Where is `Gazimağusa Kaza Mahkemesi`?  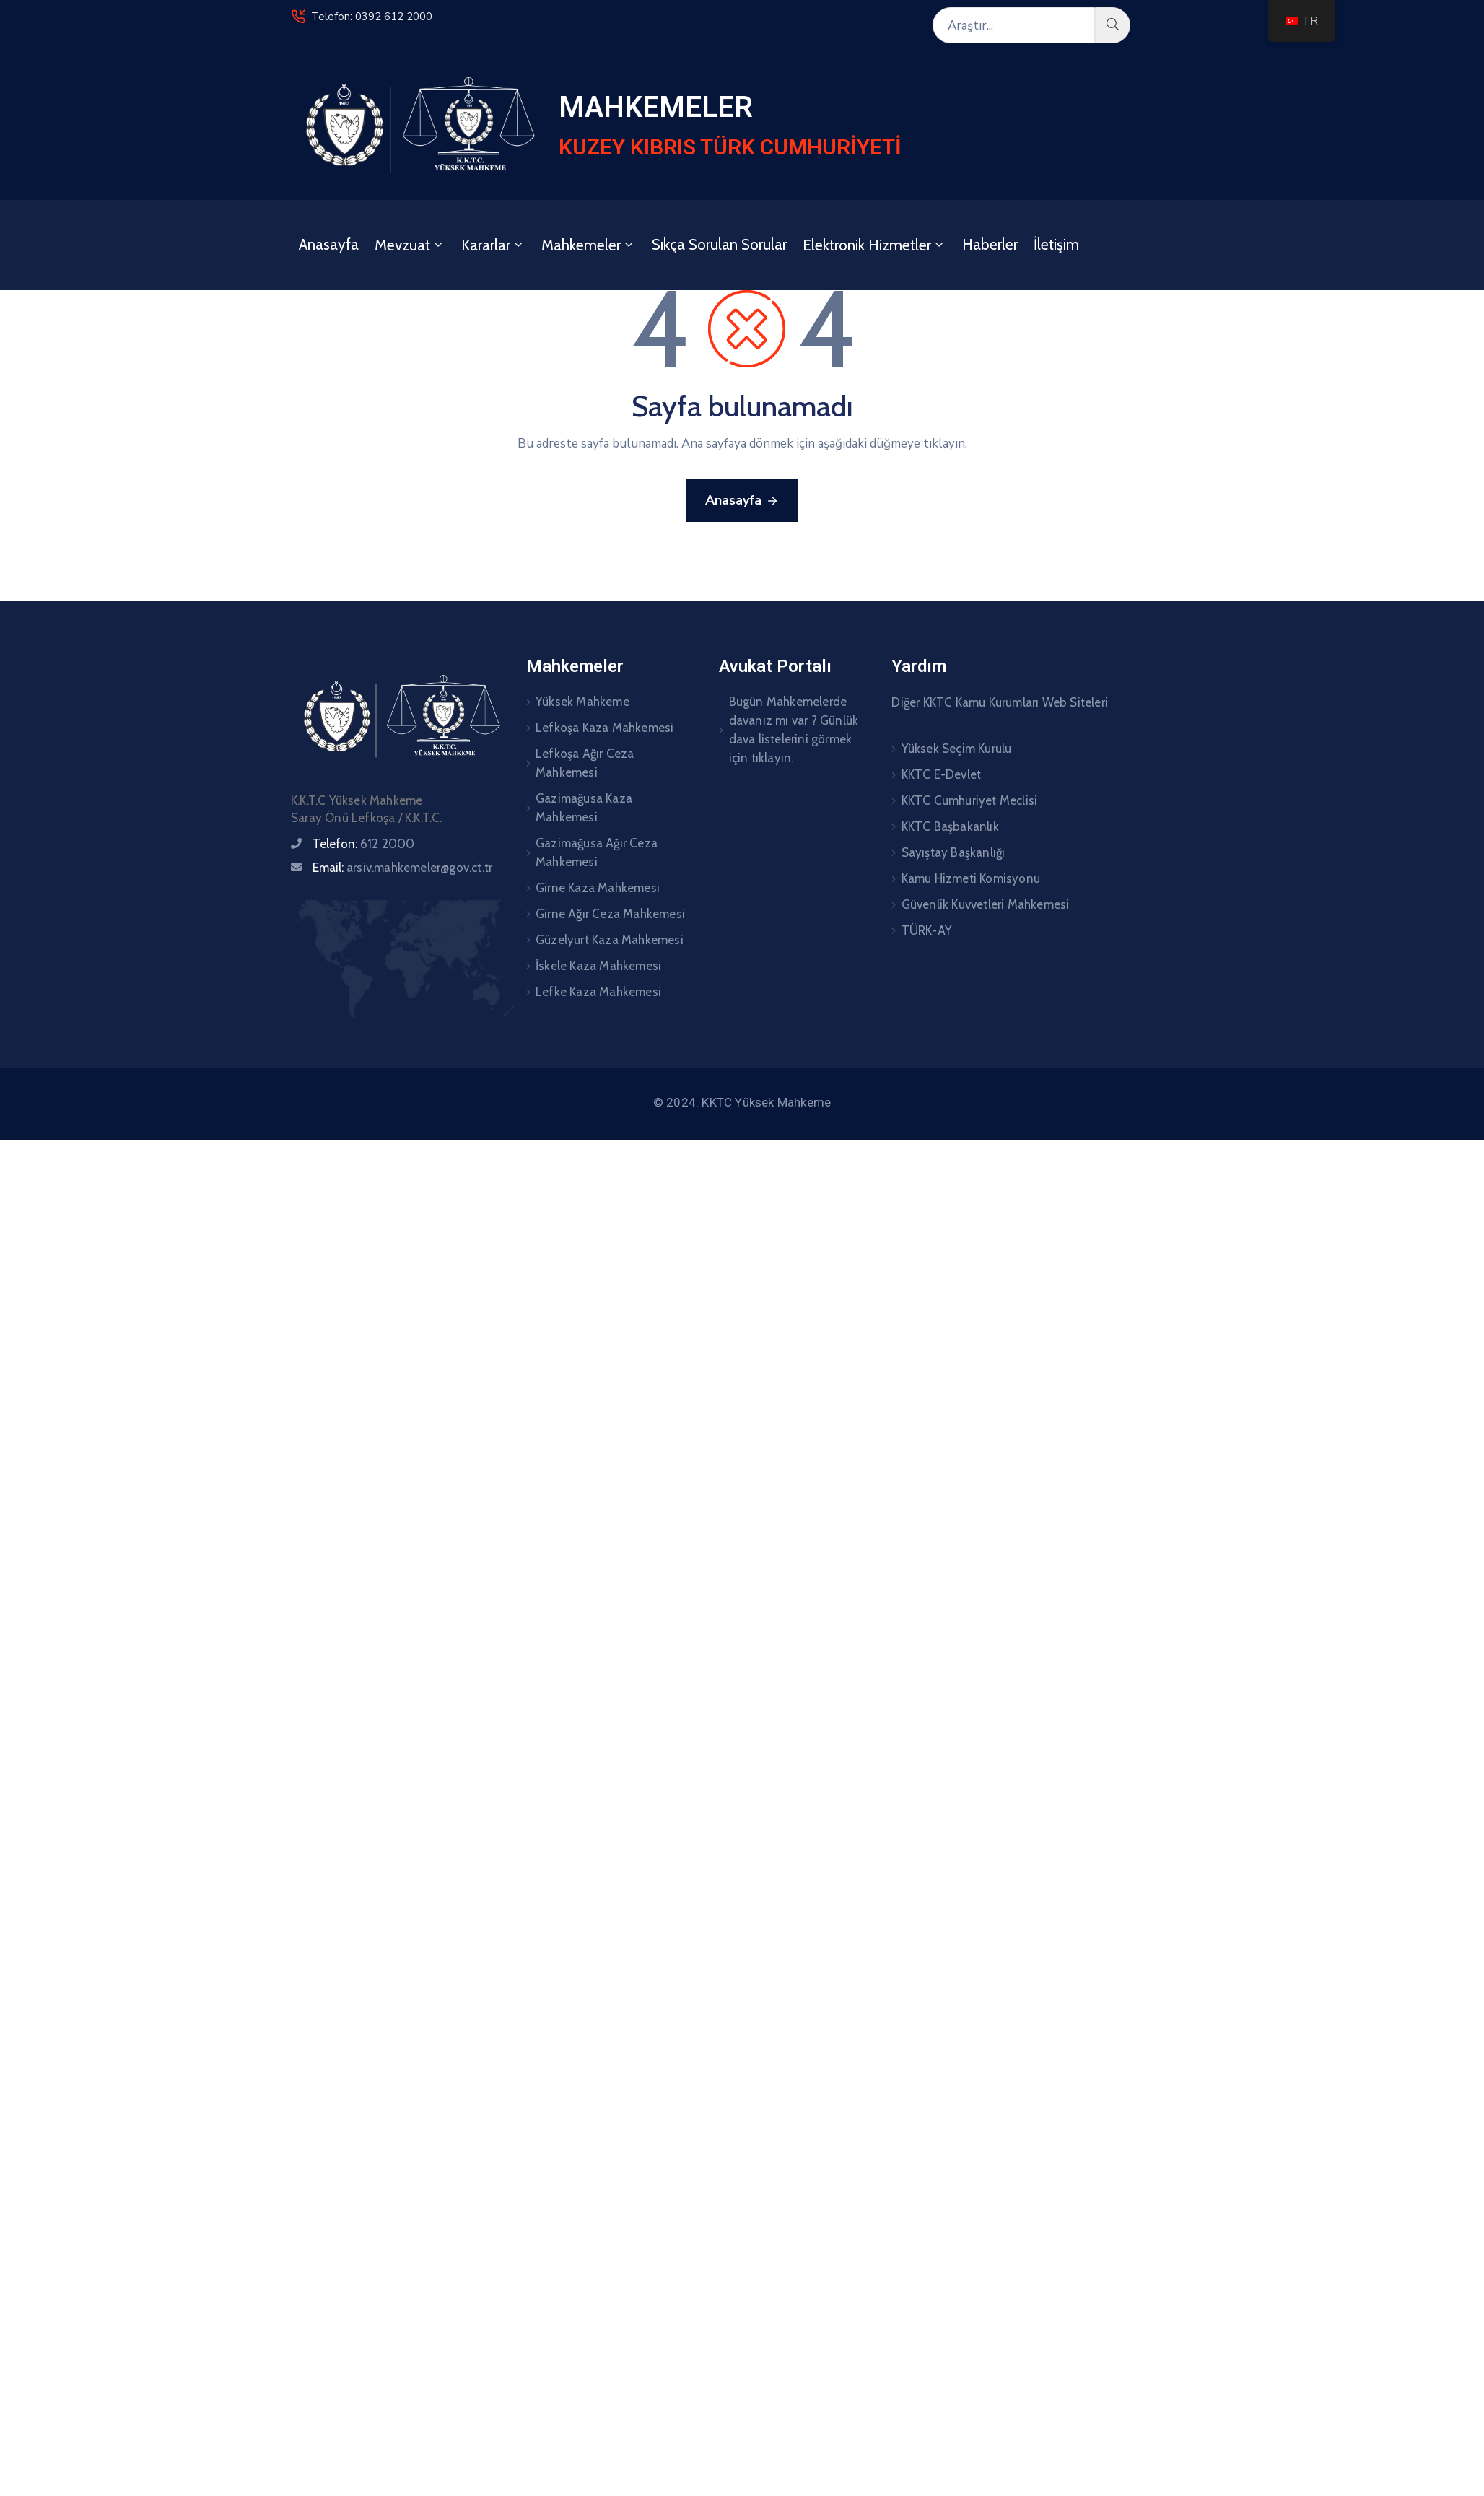 Gazimağusa Kaza Mahkemesi is located at coordinates (584, 807).